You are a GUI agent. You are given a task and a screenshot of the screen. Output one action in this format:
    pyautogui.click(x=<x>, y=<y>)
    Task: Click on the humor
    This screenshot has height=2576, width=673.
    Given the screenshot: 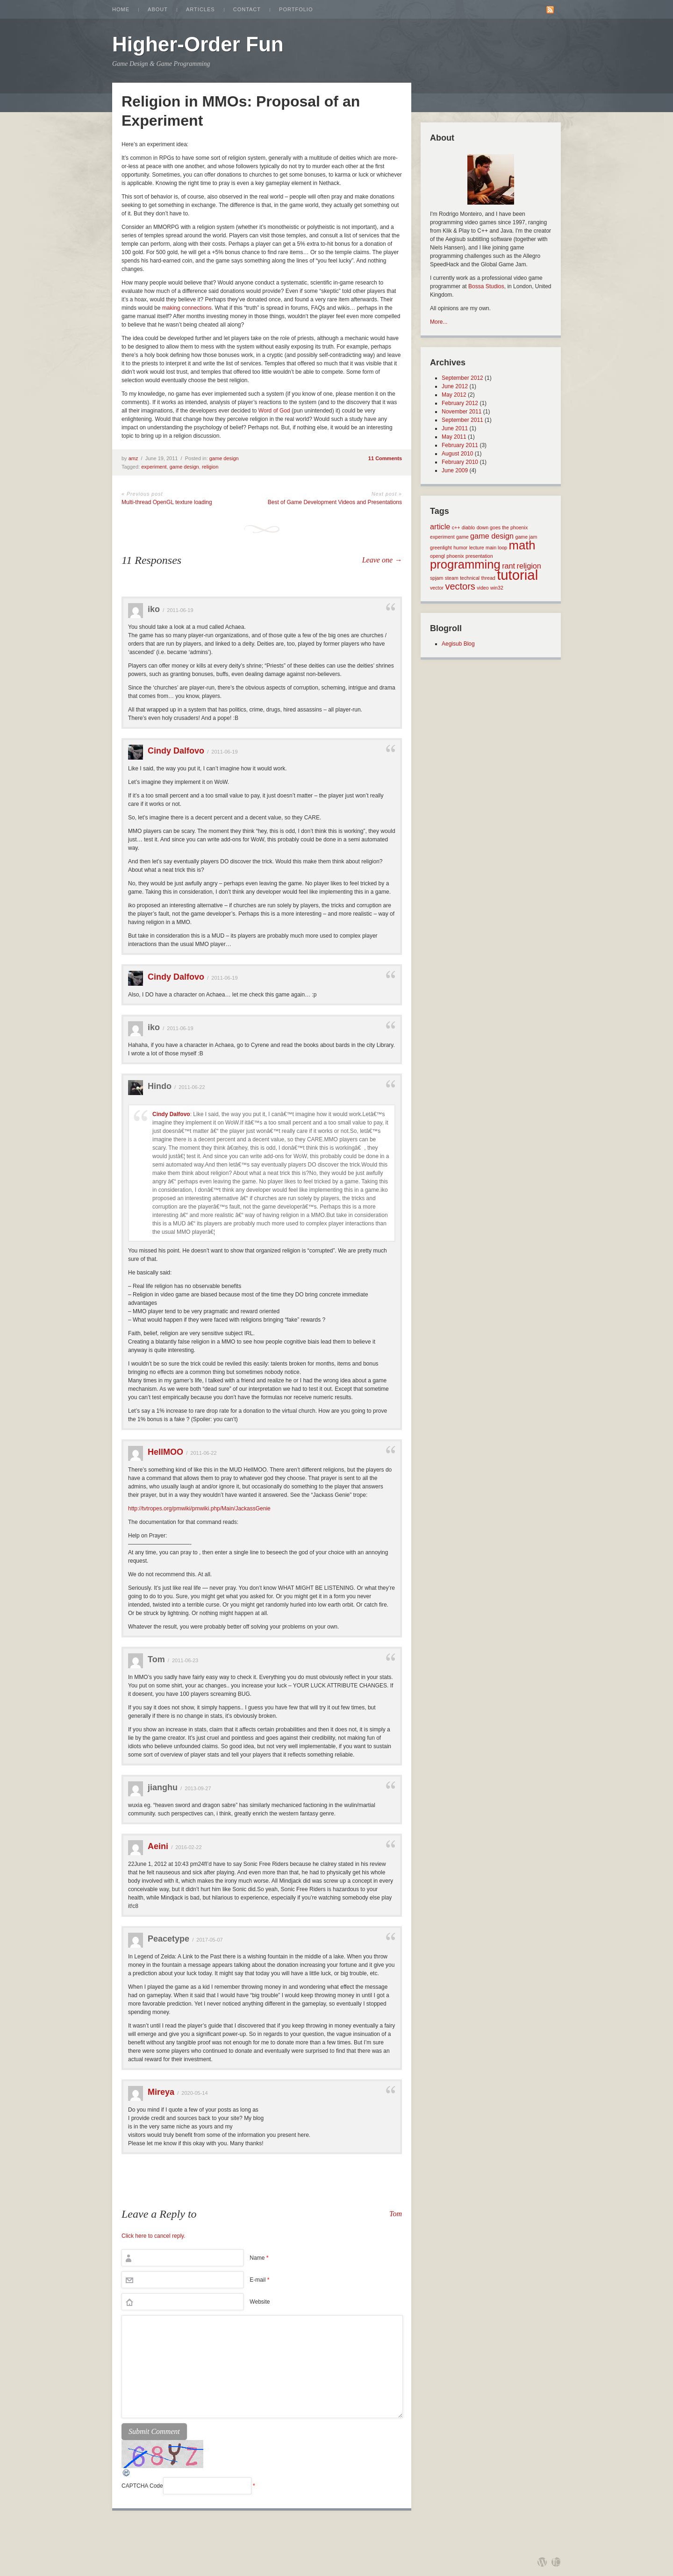 What is the action you would take?
    pyautogui.click(x=460, y=547)
    